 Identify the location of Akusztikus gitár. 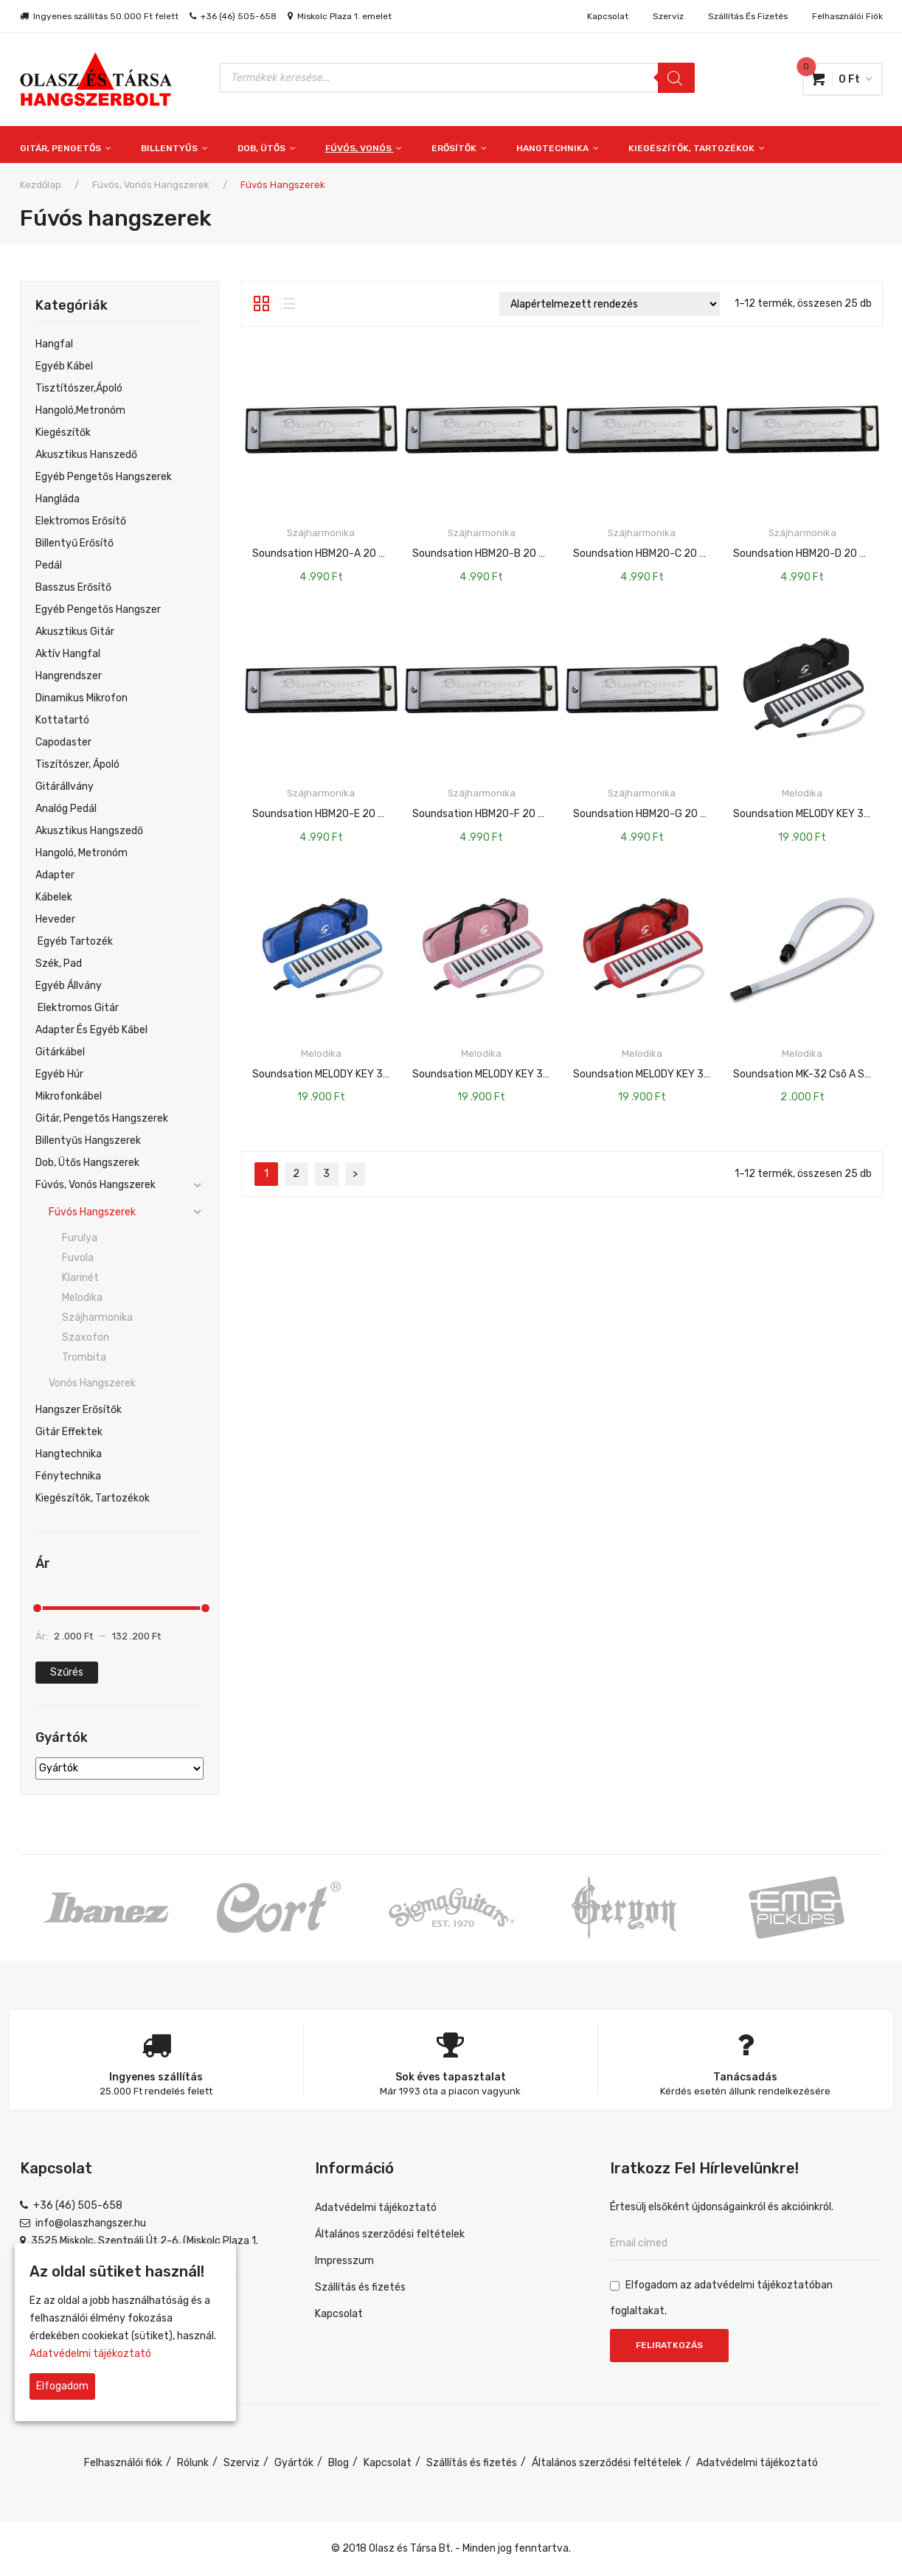
(74, 631).